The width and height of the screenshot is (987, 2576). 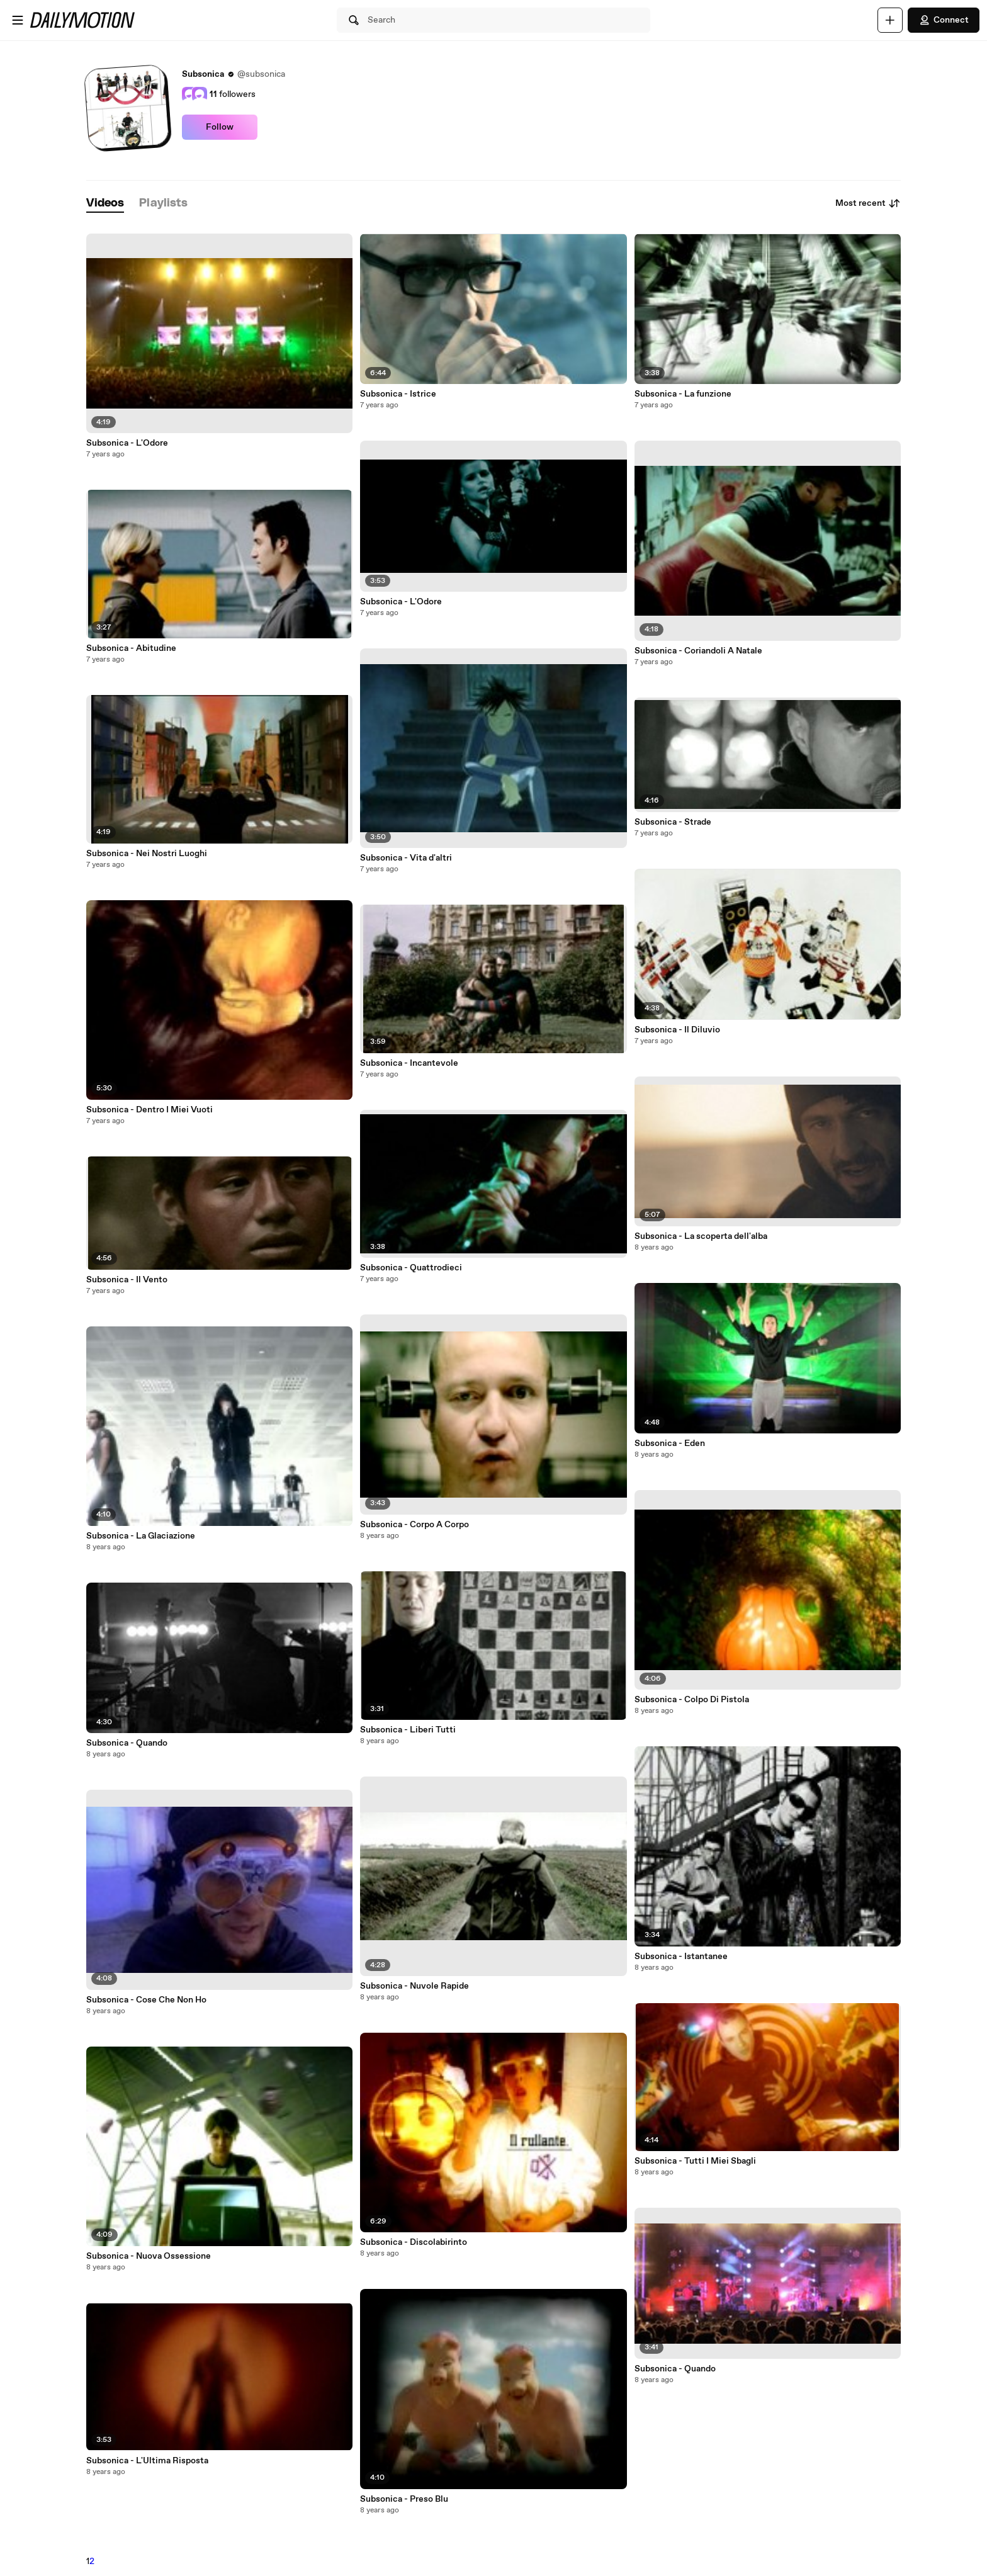 I want to click on Subsonica - Preso Blu, so click(x=404, y=2499).